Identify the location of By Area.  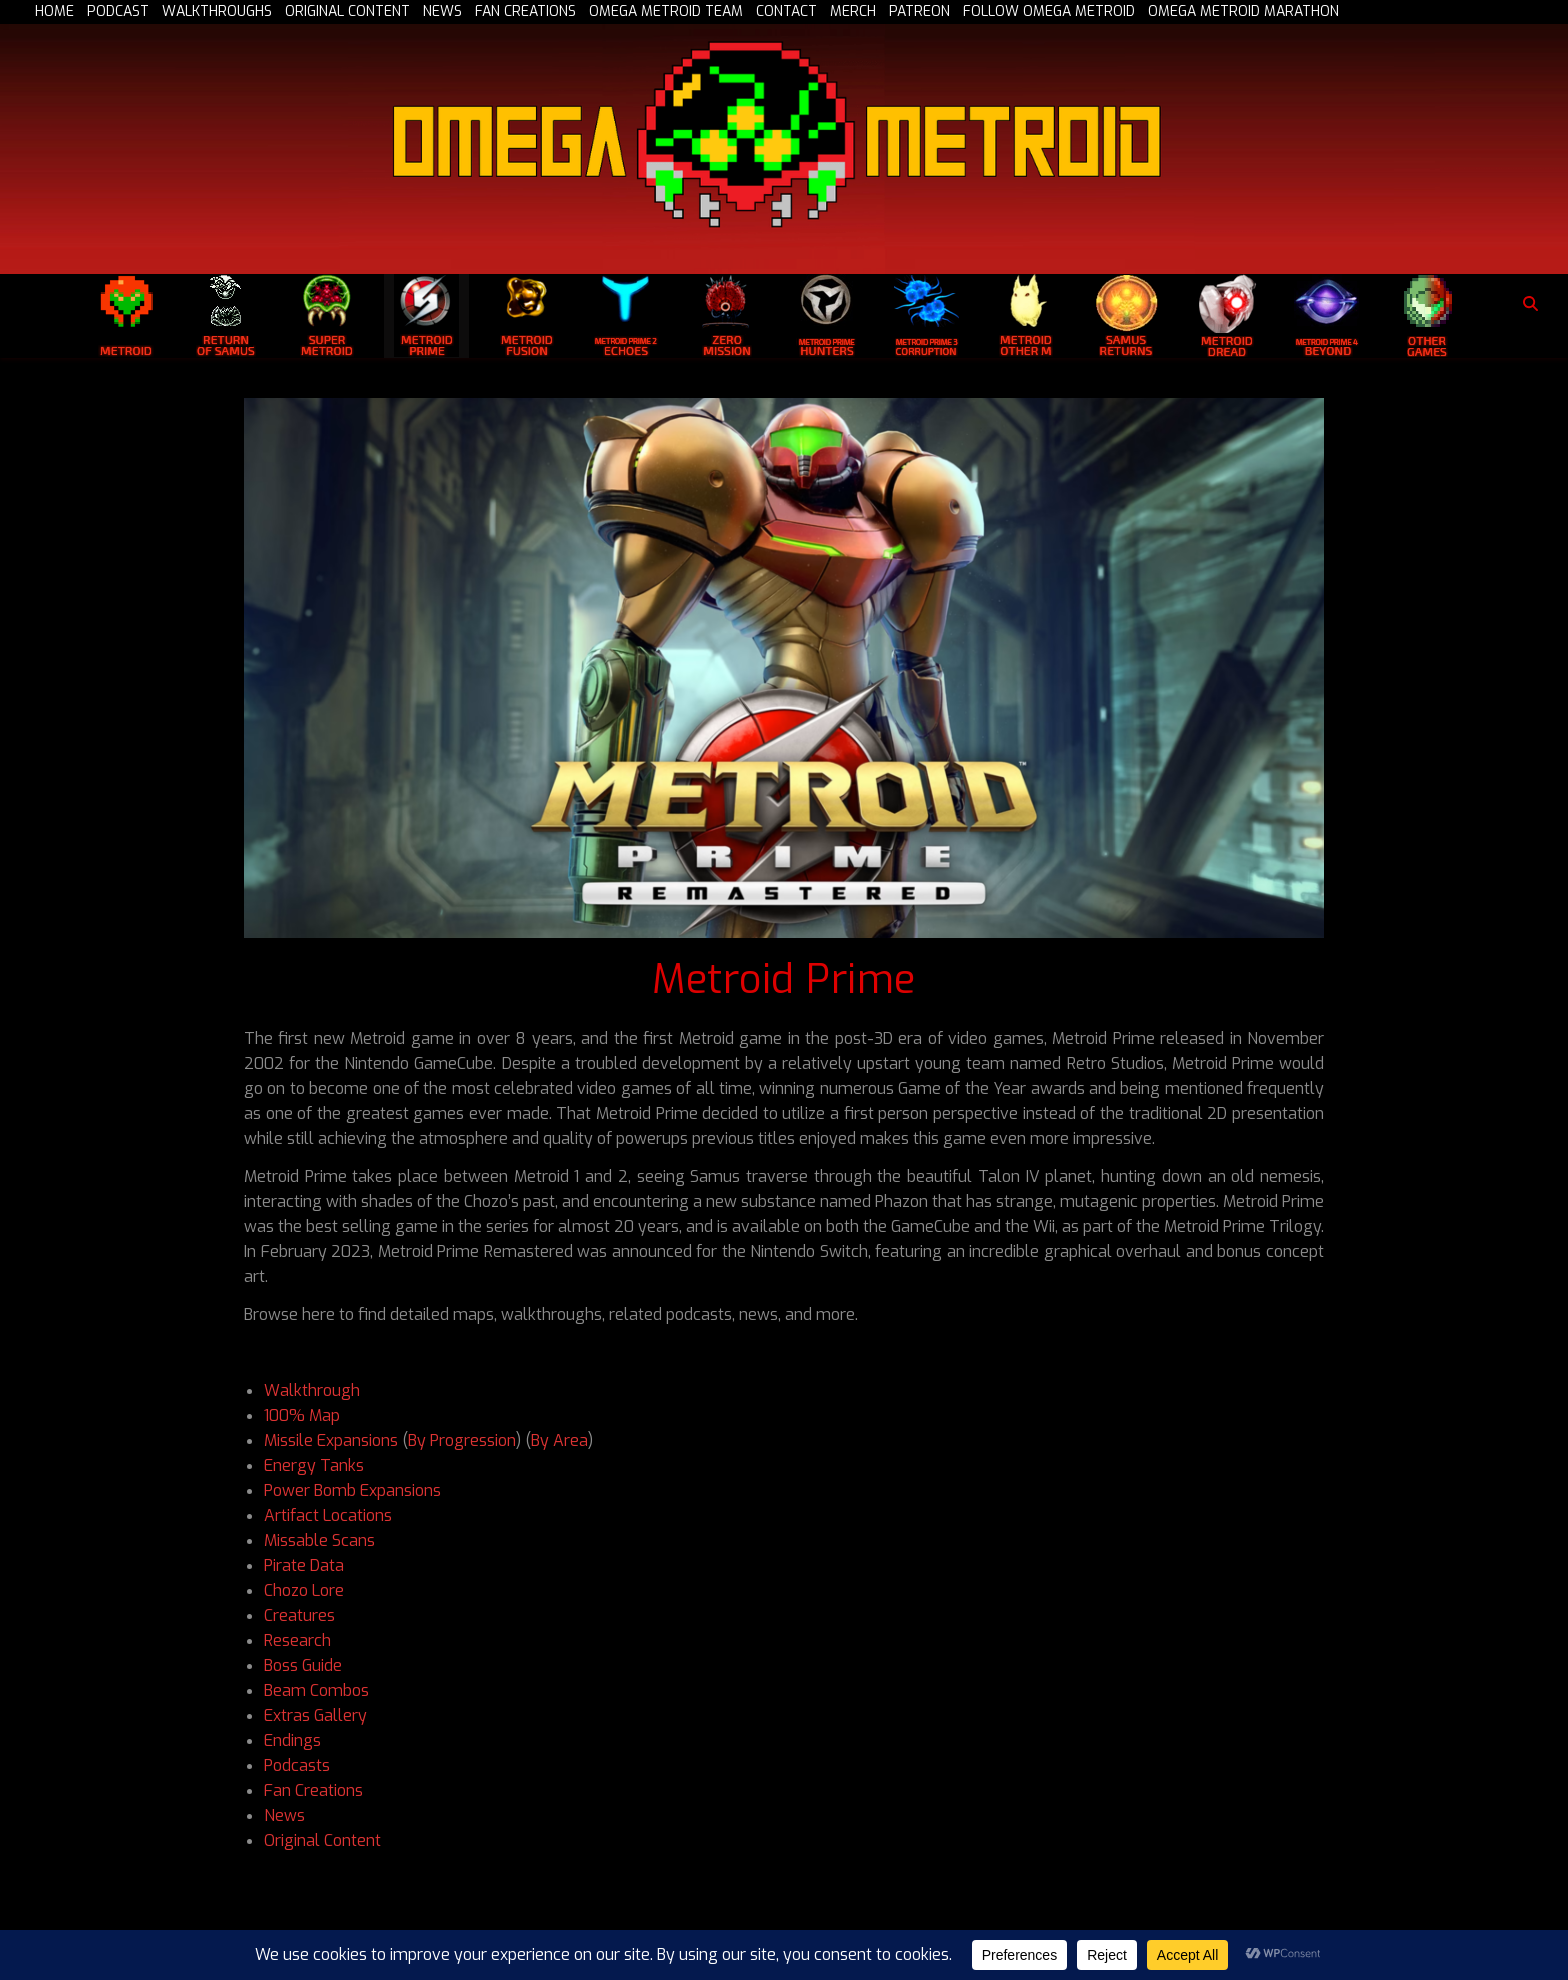
(559, 1440).